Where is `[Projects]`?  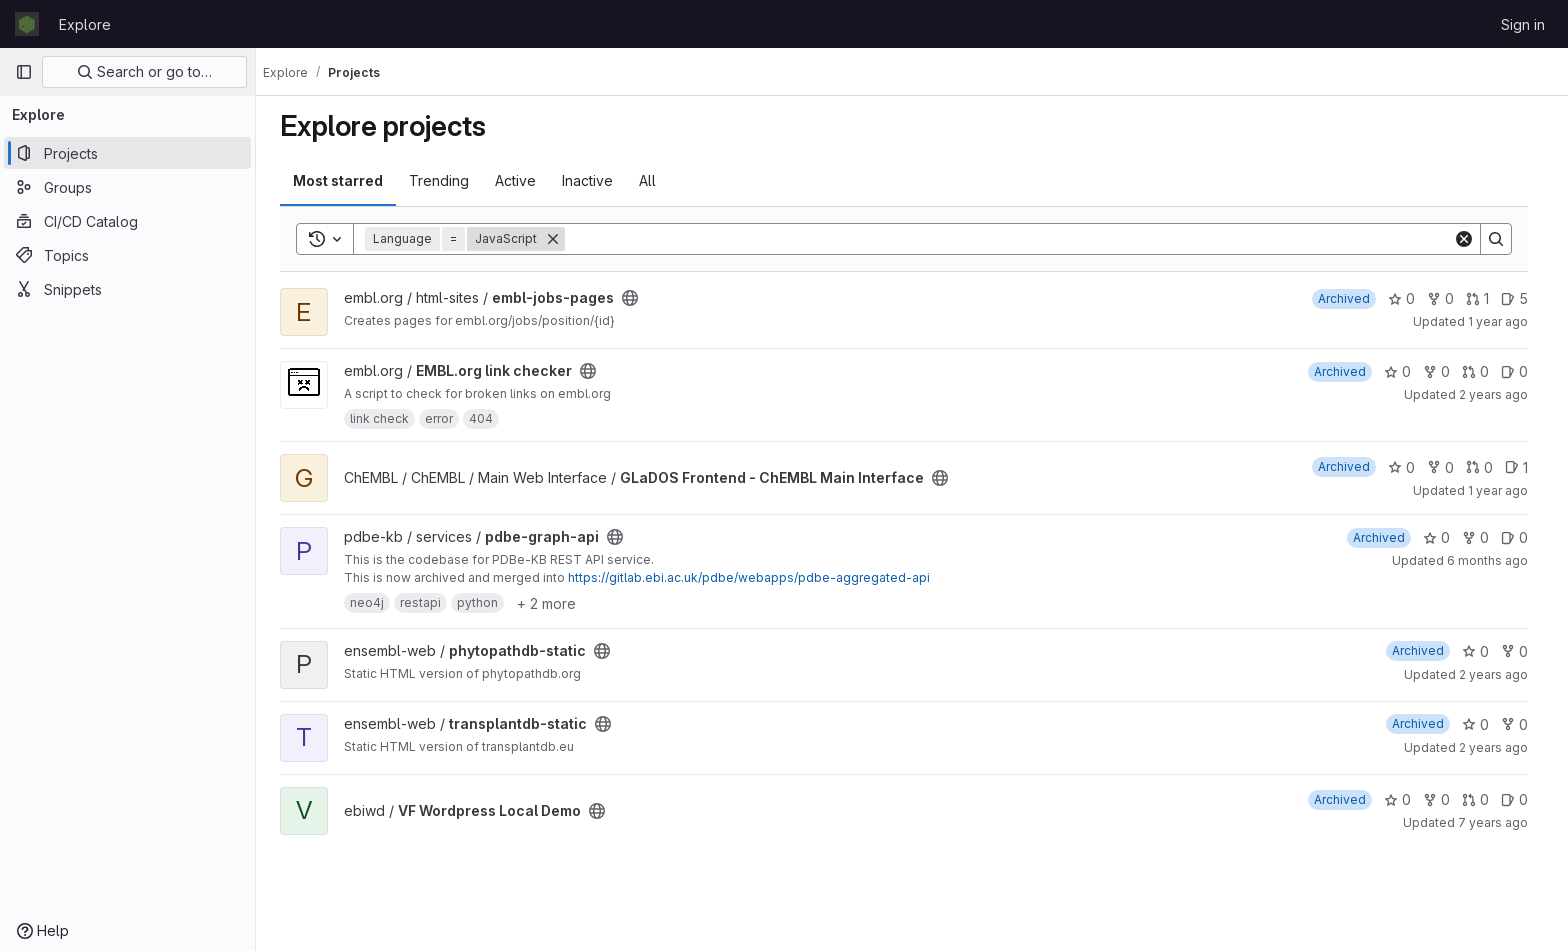 [Projects] is located at coordinates (127, 153).